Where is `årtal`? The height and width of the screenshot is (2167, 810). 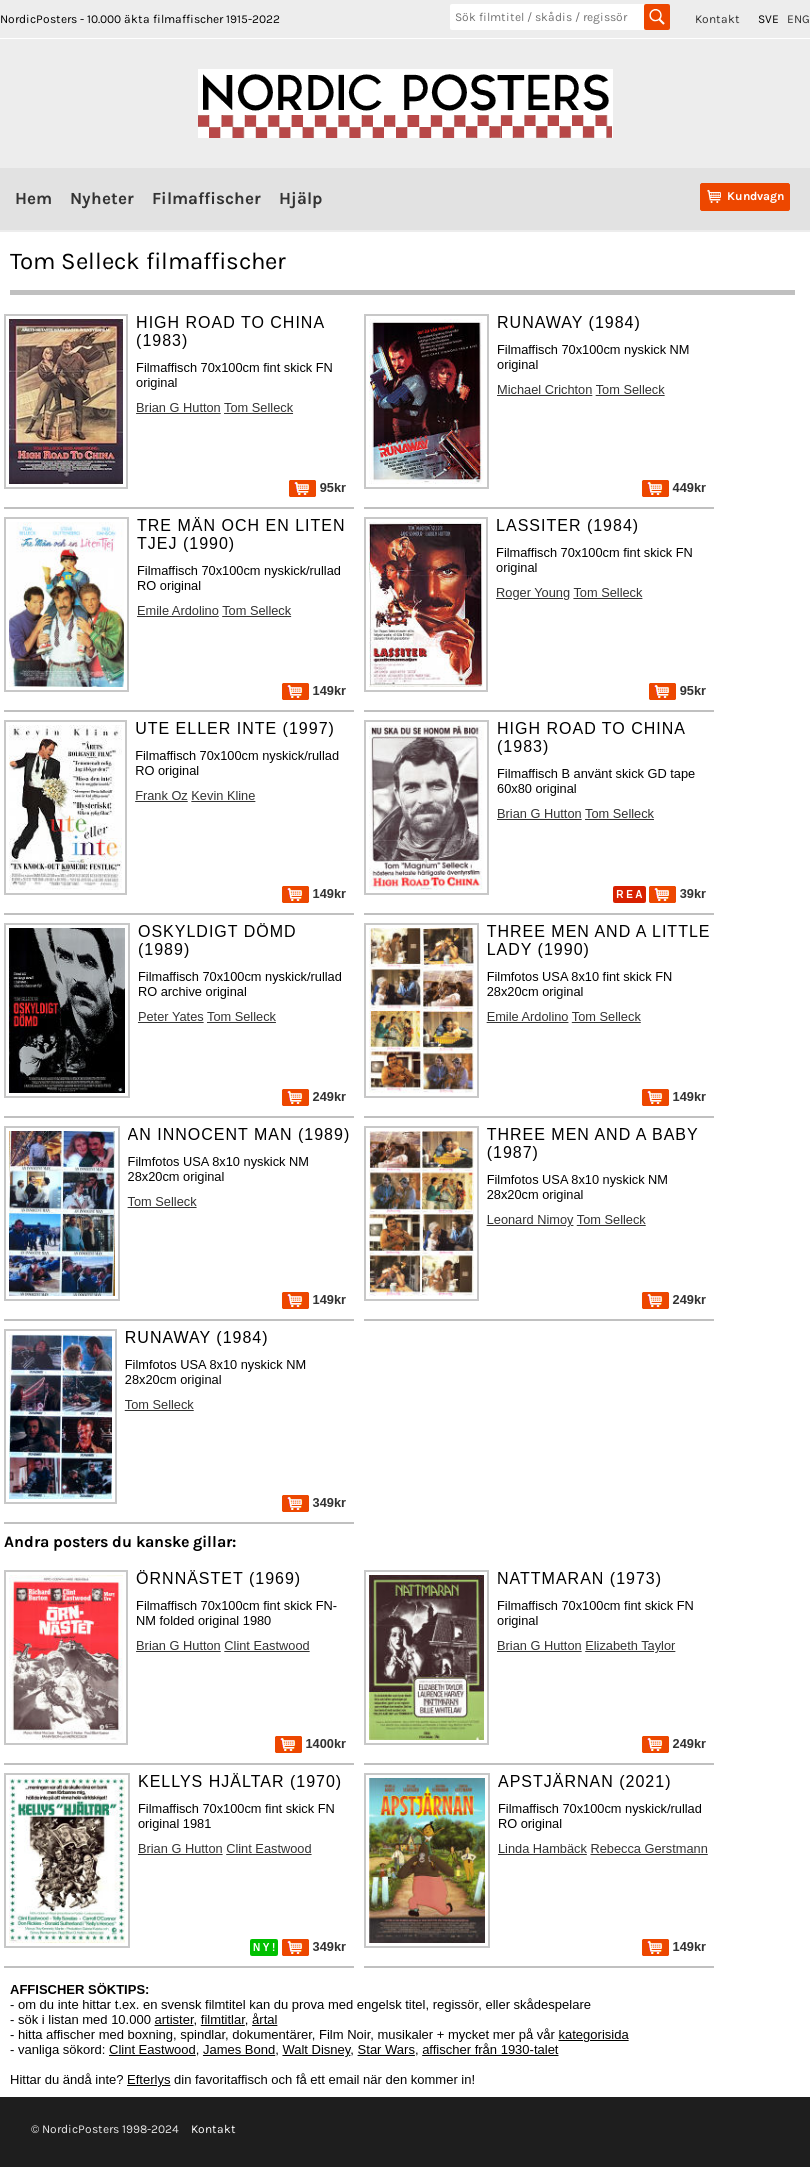 årtal is located at coordinates (264, 2019).